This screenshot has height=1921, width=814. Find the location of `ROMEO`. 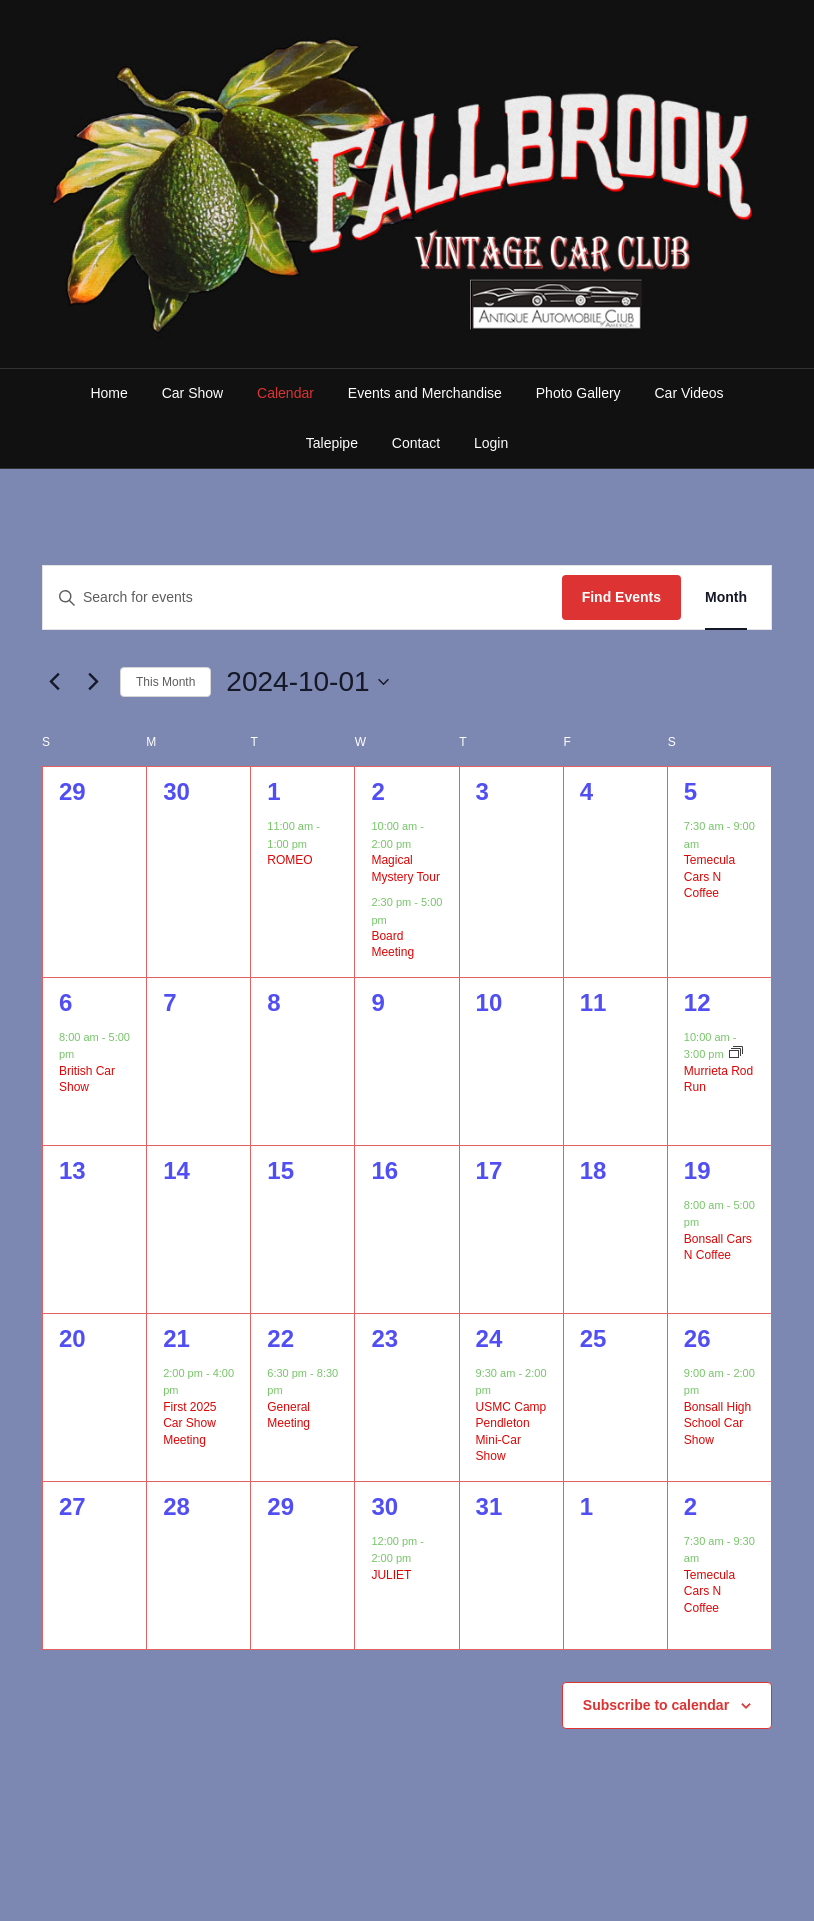

ROMEO is located at coordinates (289, 860).